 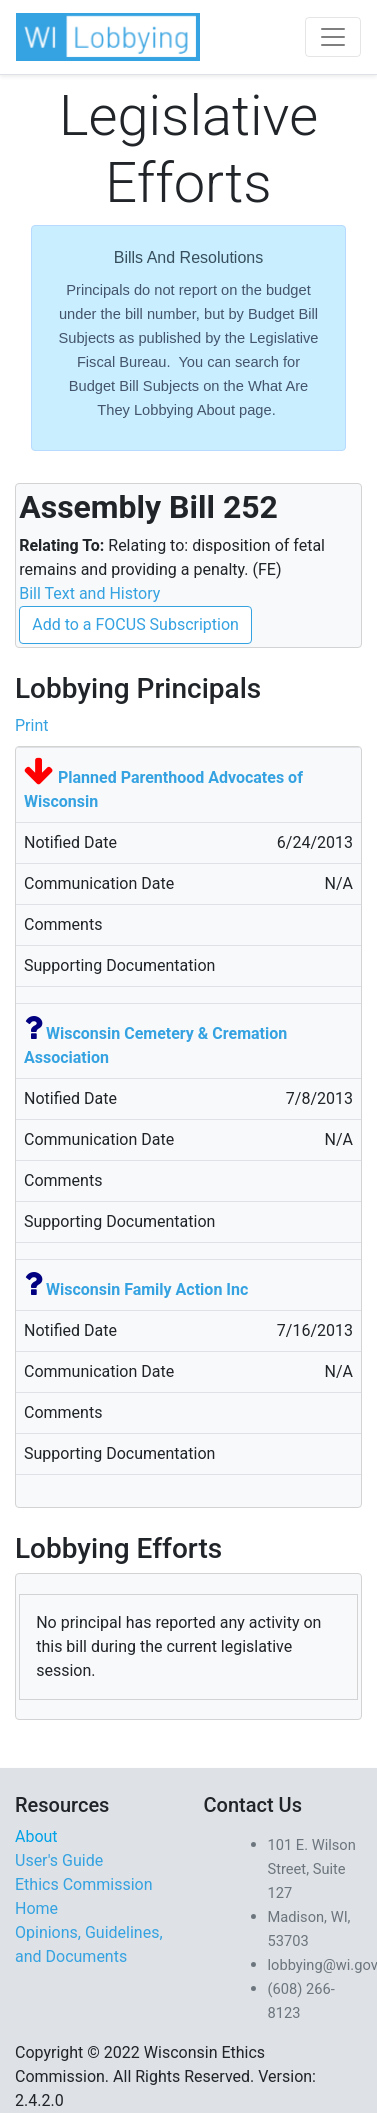 I want to click on [Toggle navigation], so click(x=333, y=37).